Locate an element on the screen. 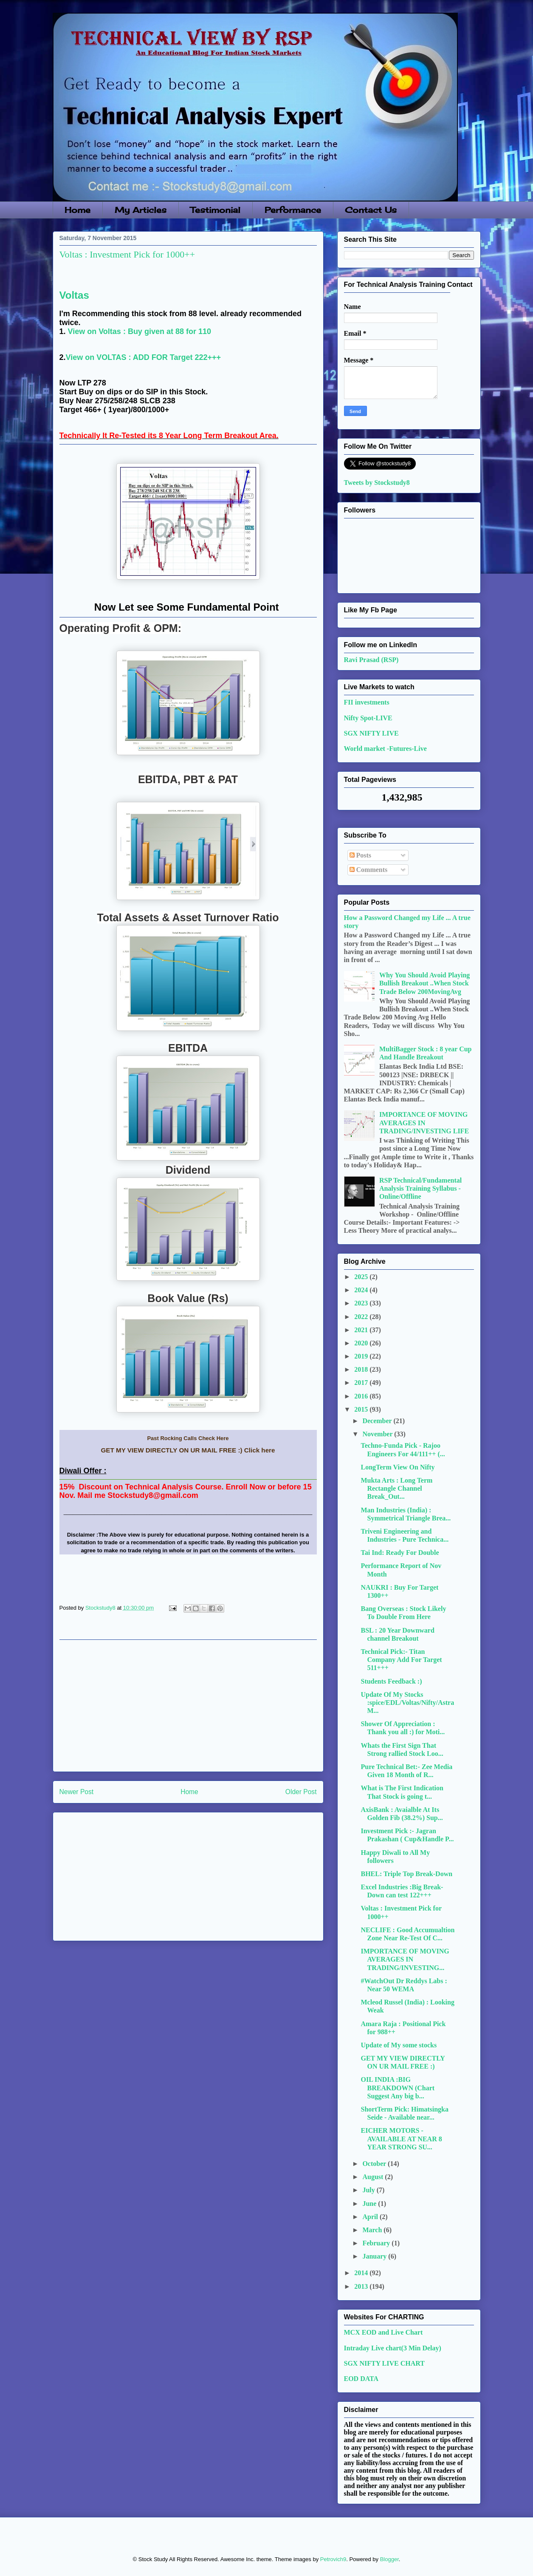  2020 is located at coordinates (361, 1343).